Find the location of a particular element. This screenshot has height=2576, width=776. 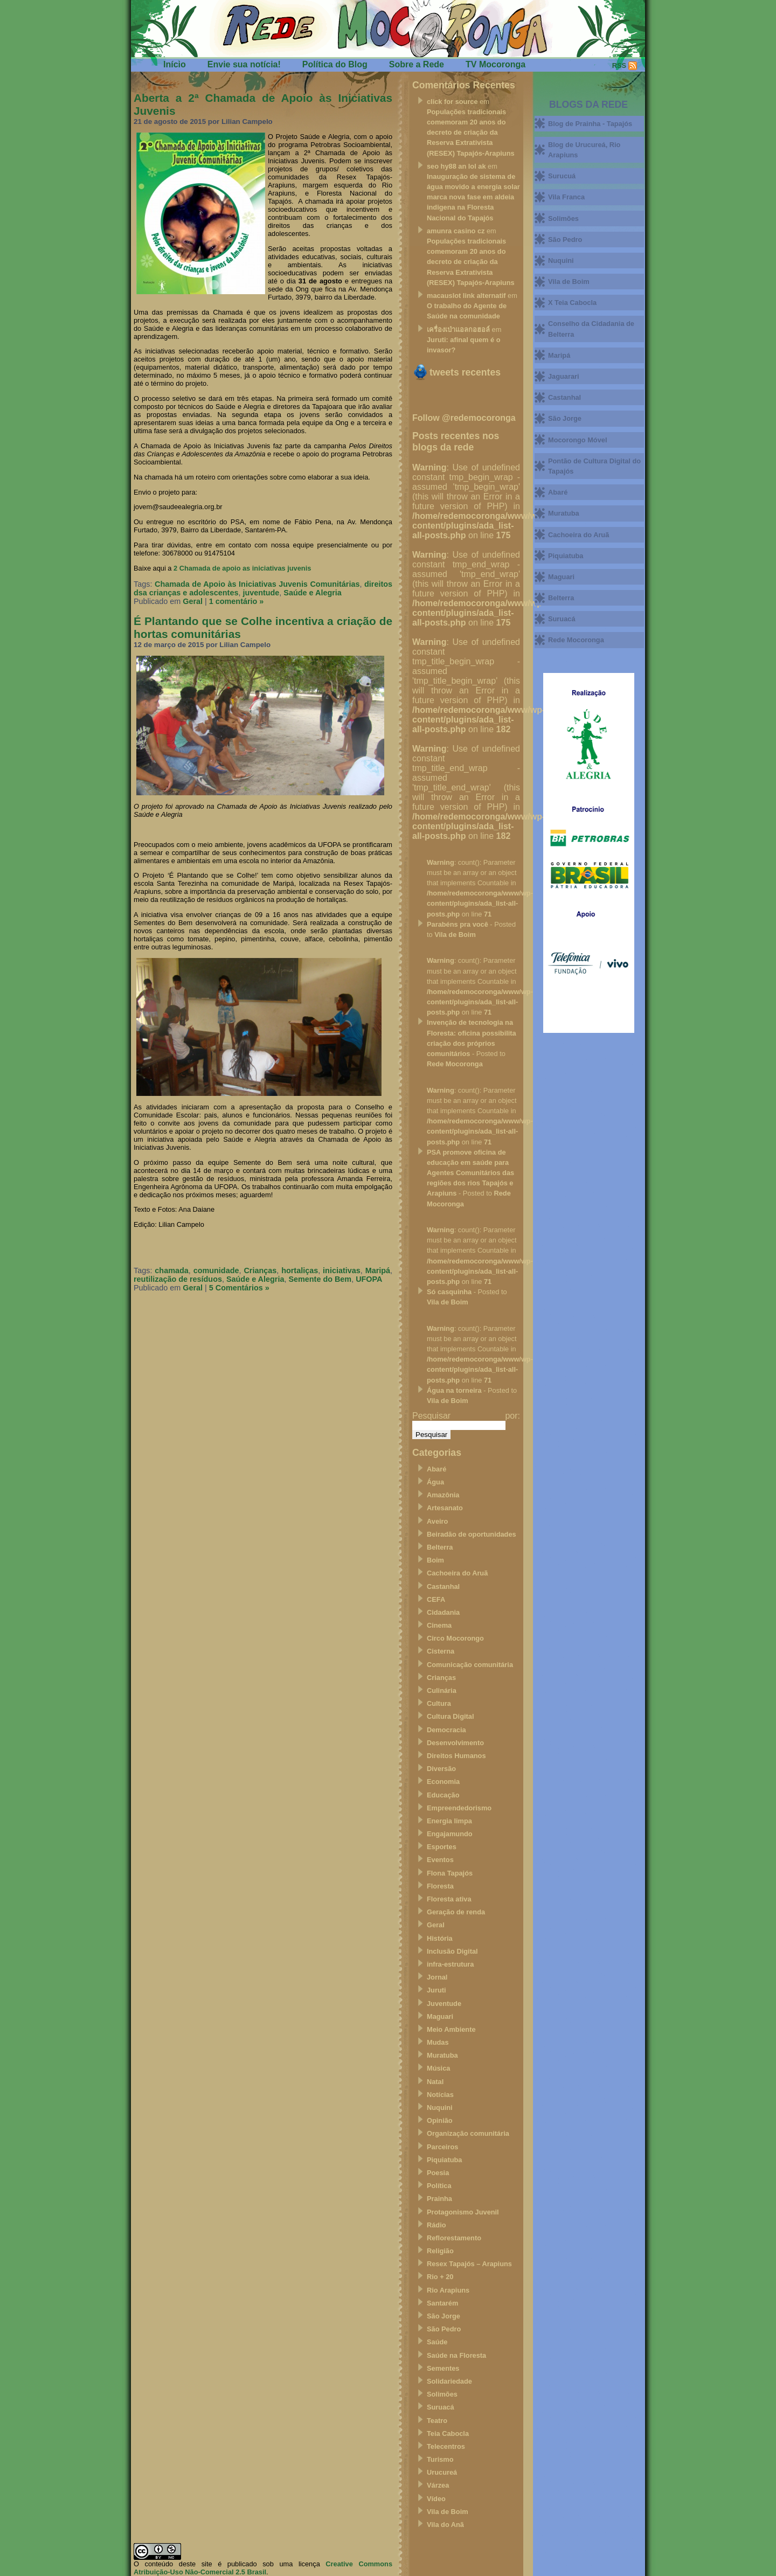

Solimões is located at coordinates (442, 2394).